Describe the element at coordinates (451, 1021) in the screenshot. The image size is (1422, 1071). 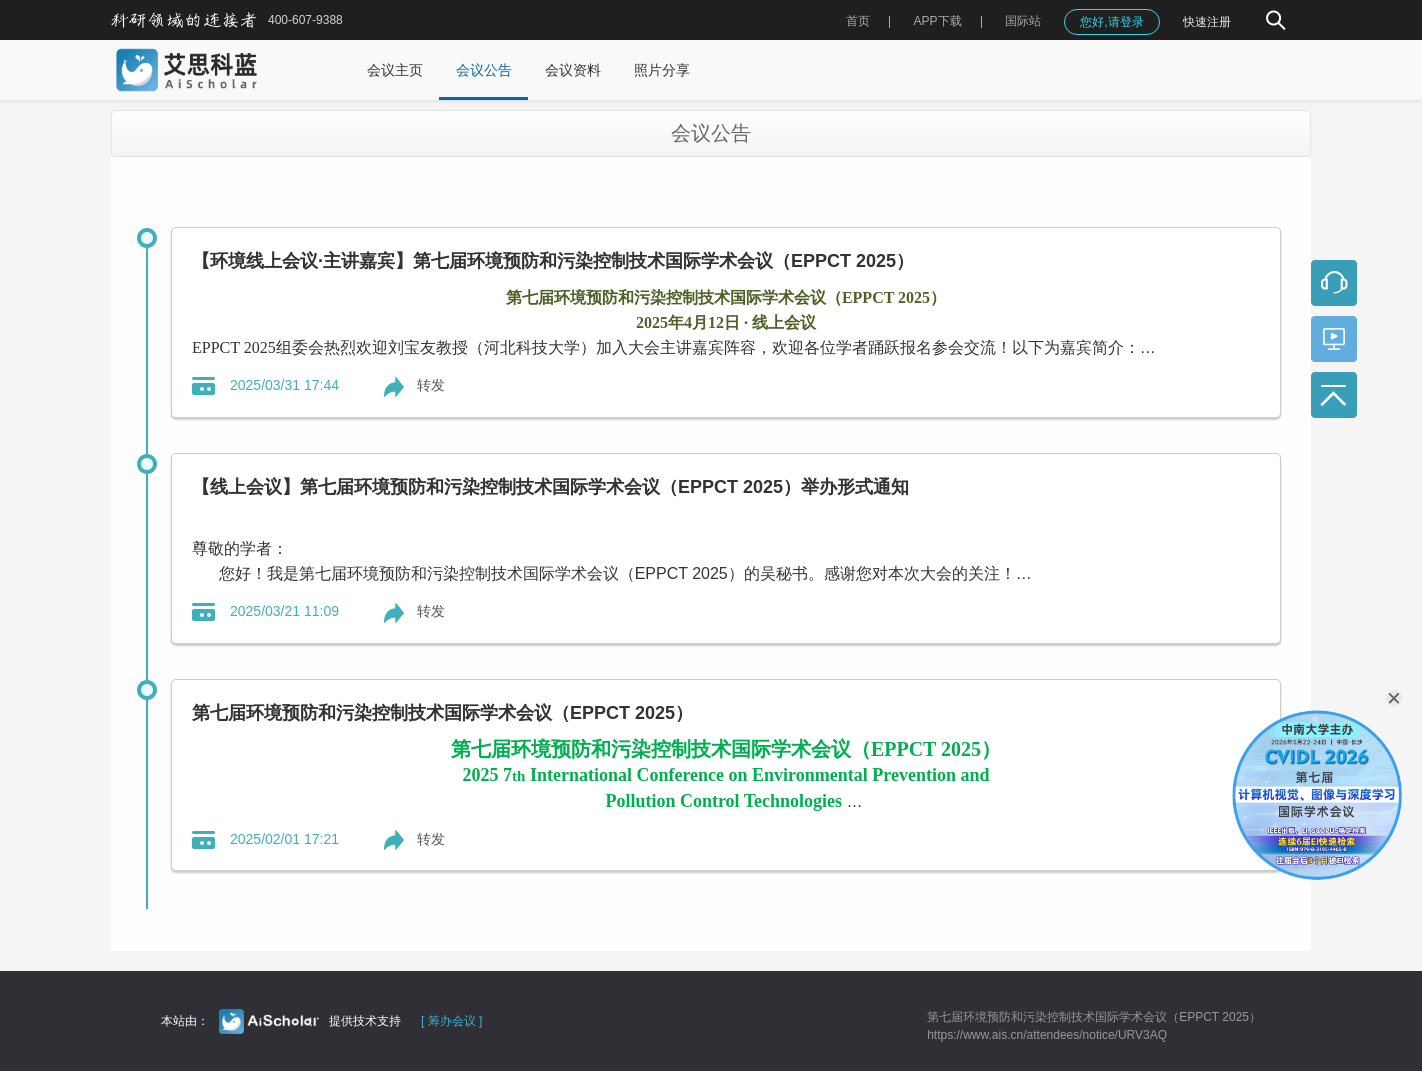
I see `[ 筹办会议 ]` at that location.